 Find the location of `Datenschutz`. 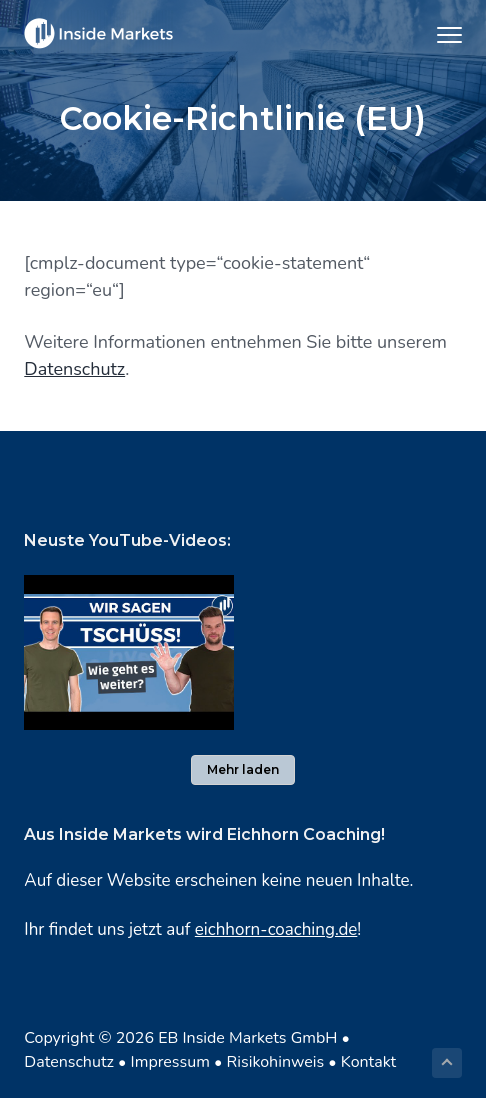

Datenschutz is located at coordinates (74, 369).